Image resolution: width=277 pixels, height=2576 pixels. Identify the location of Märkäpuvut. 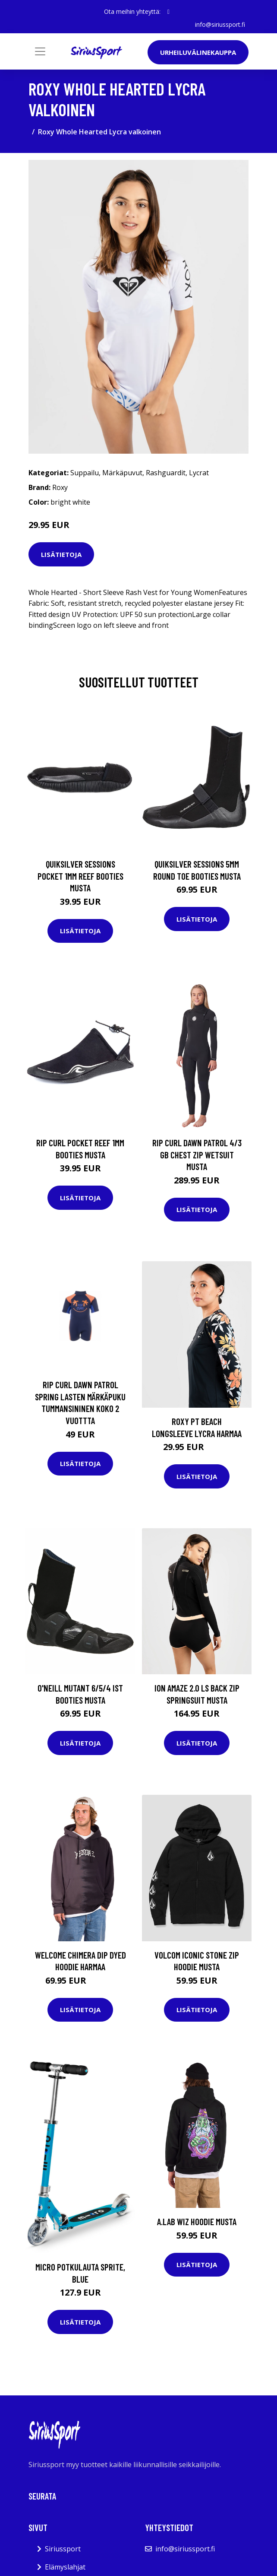
(122, 472).